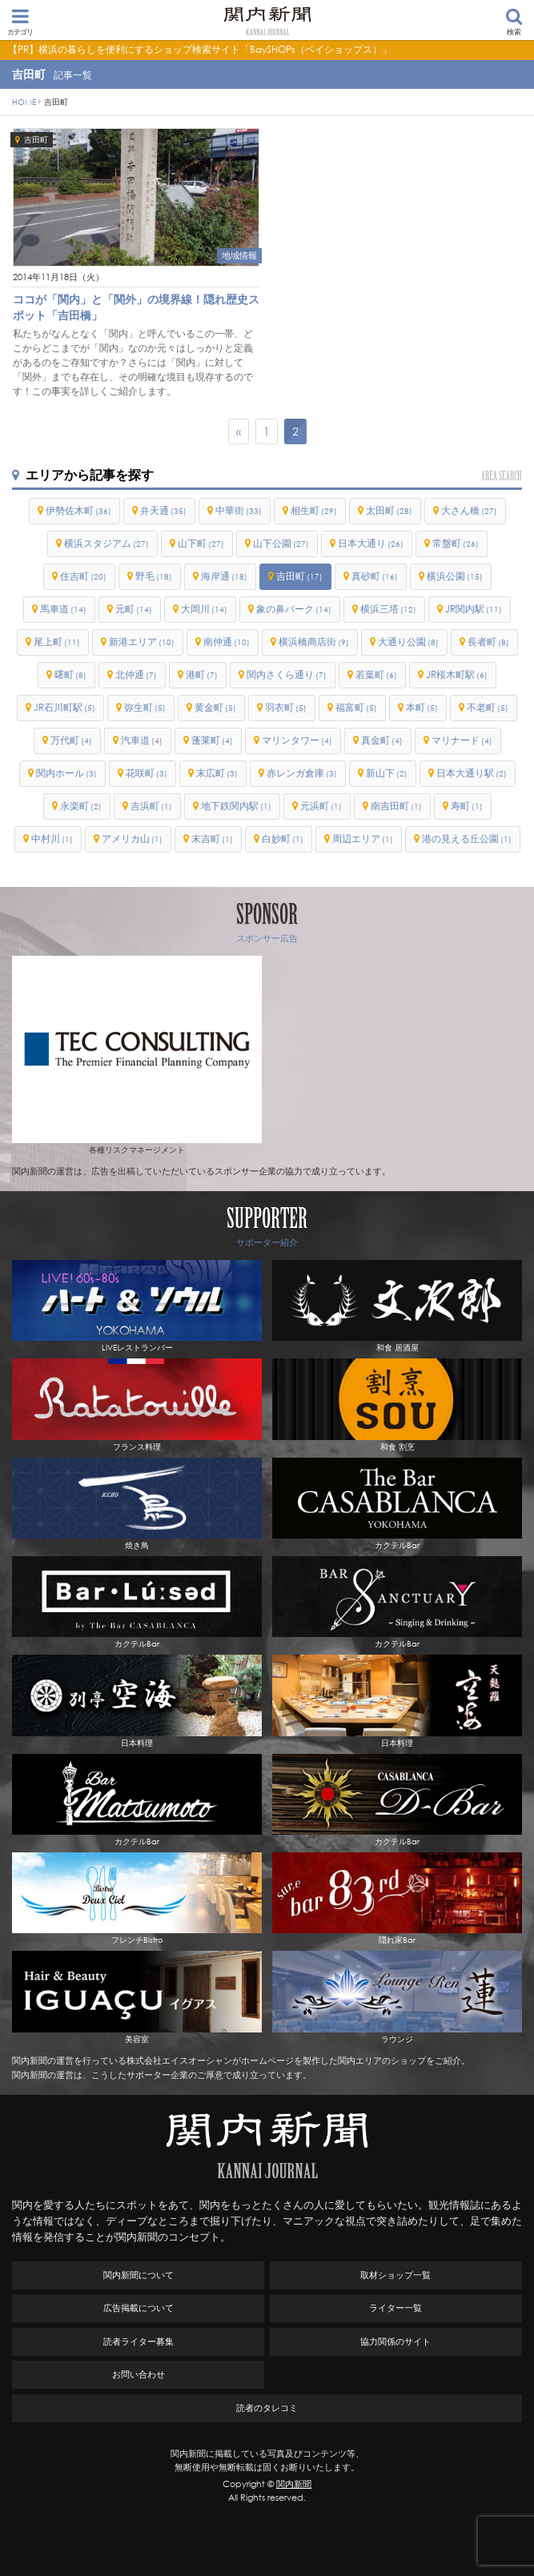 The image size is (534, 2576). Describe the element at coordinates (201, 543) in the screenshot. I see `山下町` at that location.